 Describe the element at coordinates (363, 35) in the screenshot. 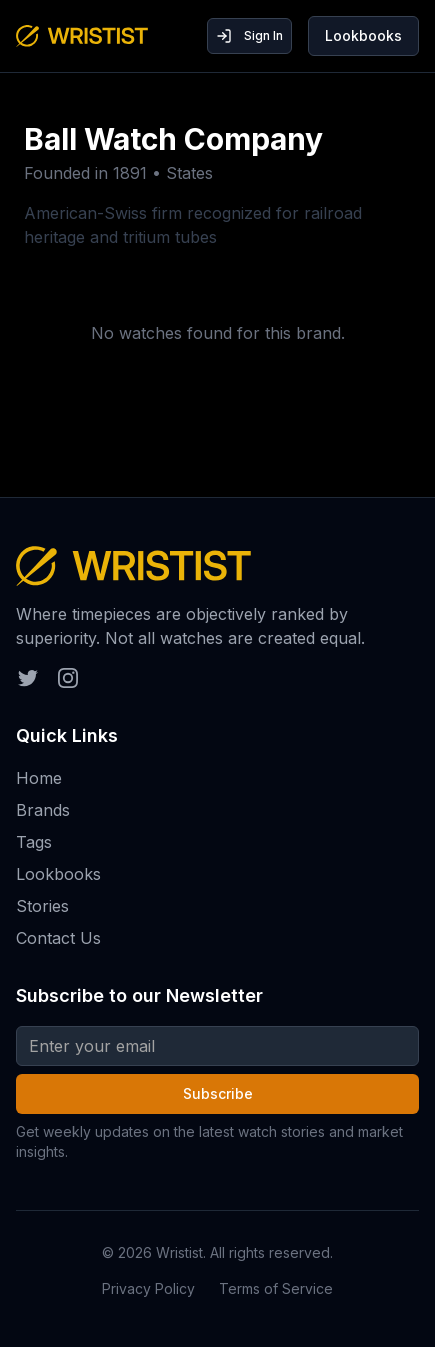

I see `Lookbooks` at that location.